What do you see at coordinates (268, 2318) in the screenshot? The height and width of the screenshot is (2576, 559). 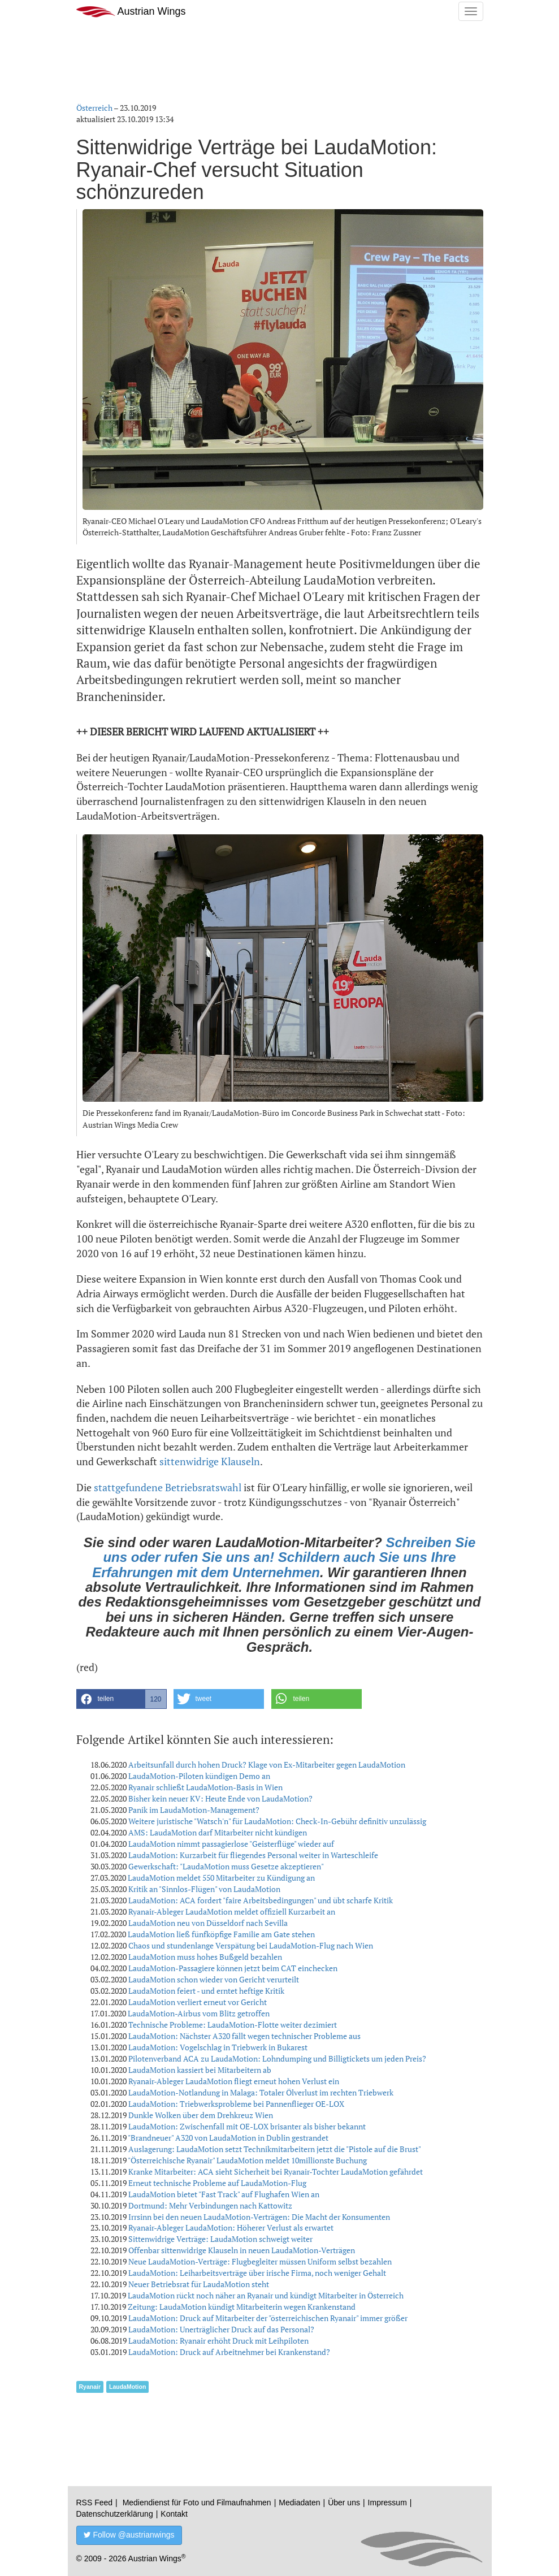 I see `LaudaMotion: Druck auf Mitarbeiter der "österreichischen Ryanair" immer größer` at bounding box center [268, 2318].